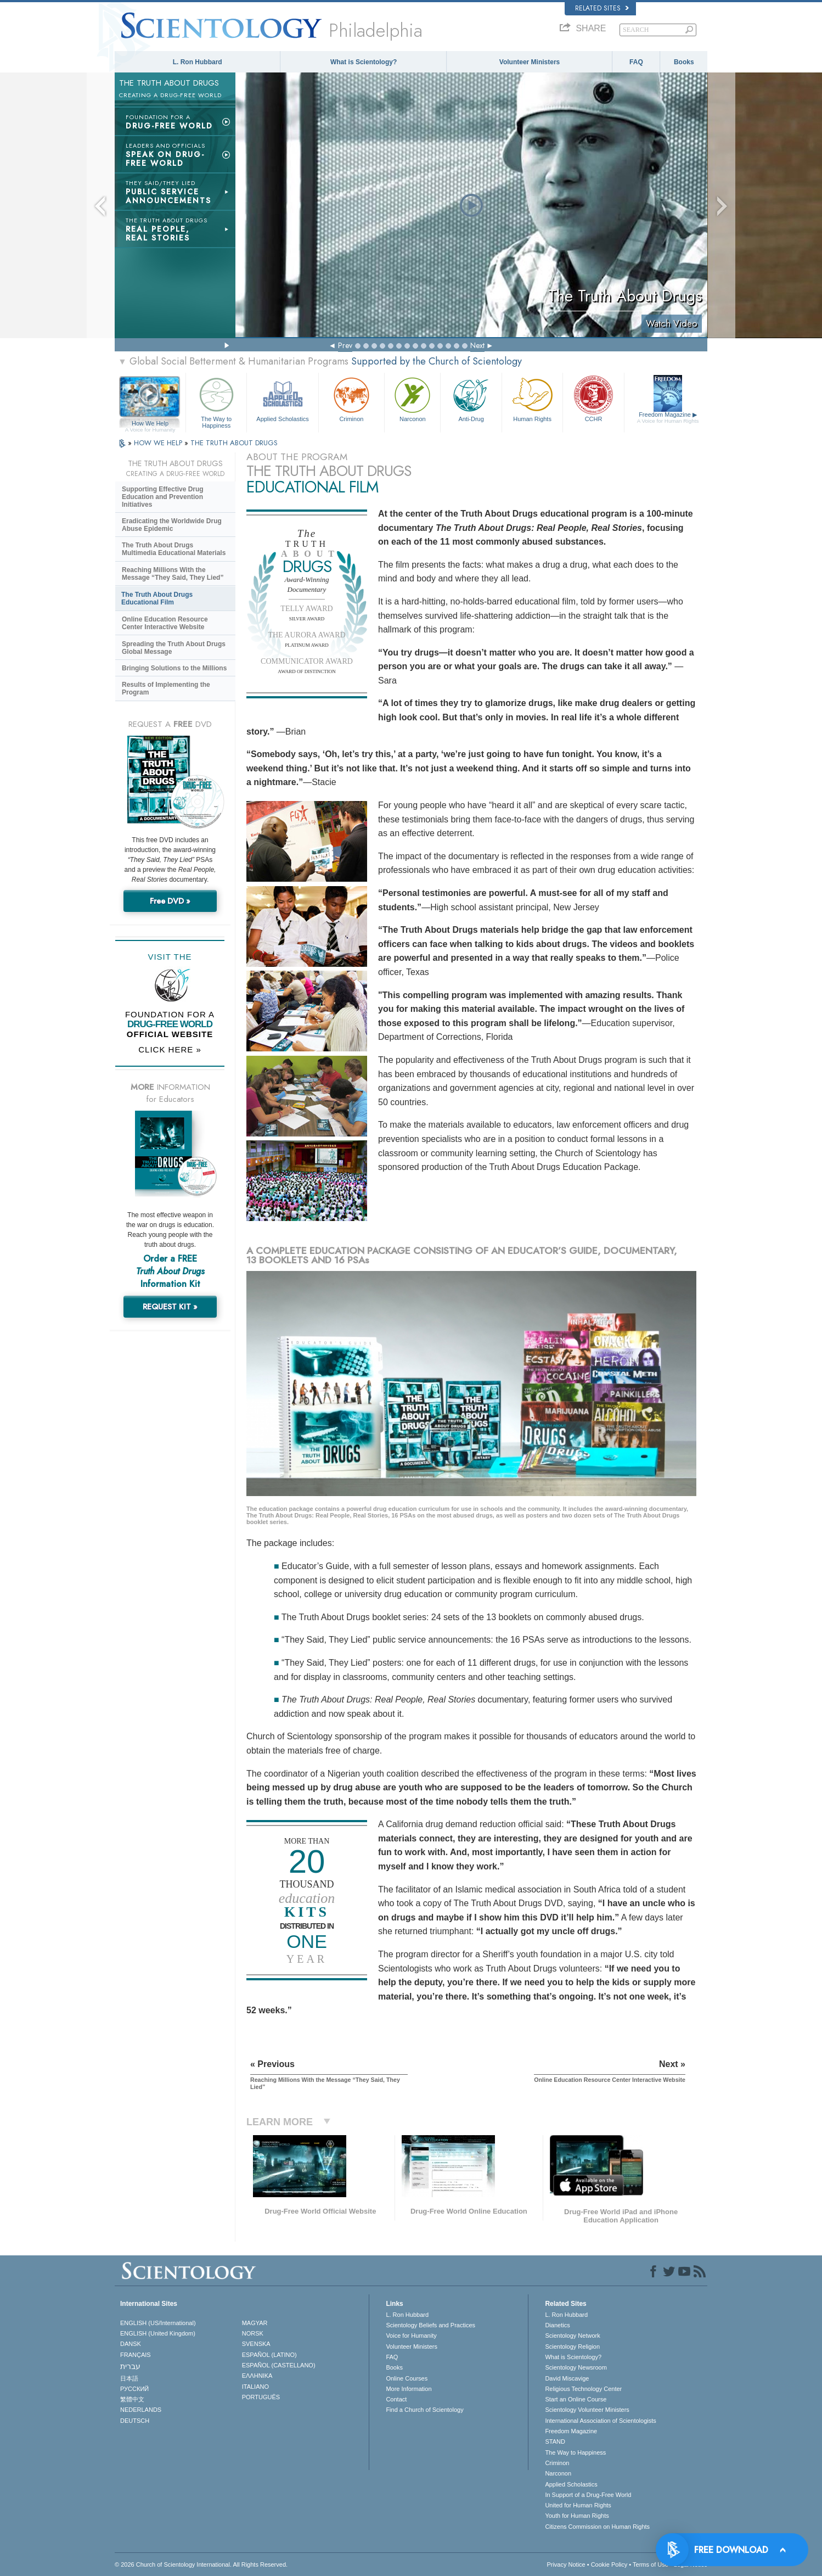 The width and height of the screenshot is (822, 2576). I want to click on Bringing Solutions to the Millions, so click(174, 668).